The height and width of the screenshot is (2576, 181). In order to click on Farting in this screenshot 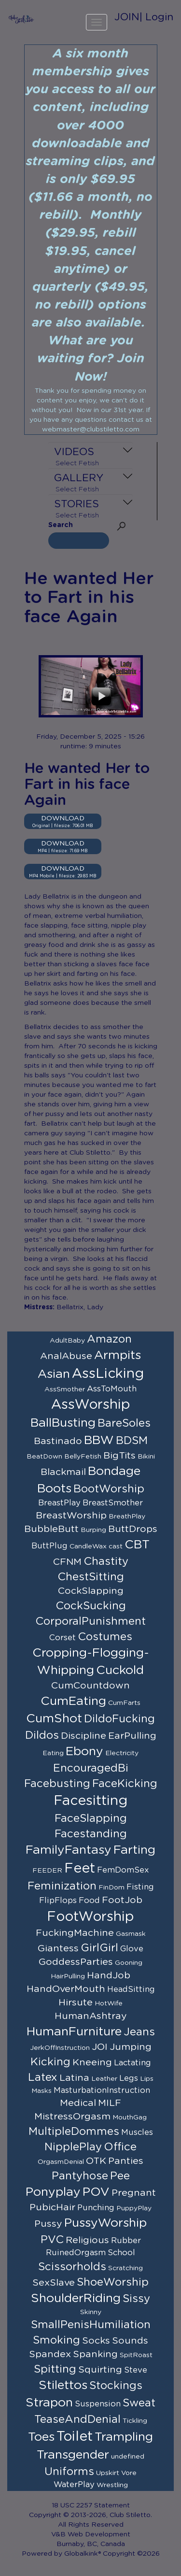, I will do `click(134, 1850)`.